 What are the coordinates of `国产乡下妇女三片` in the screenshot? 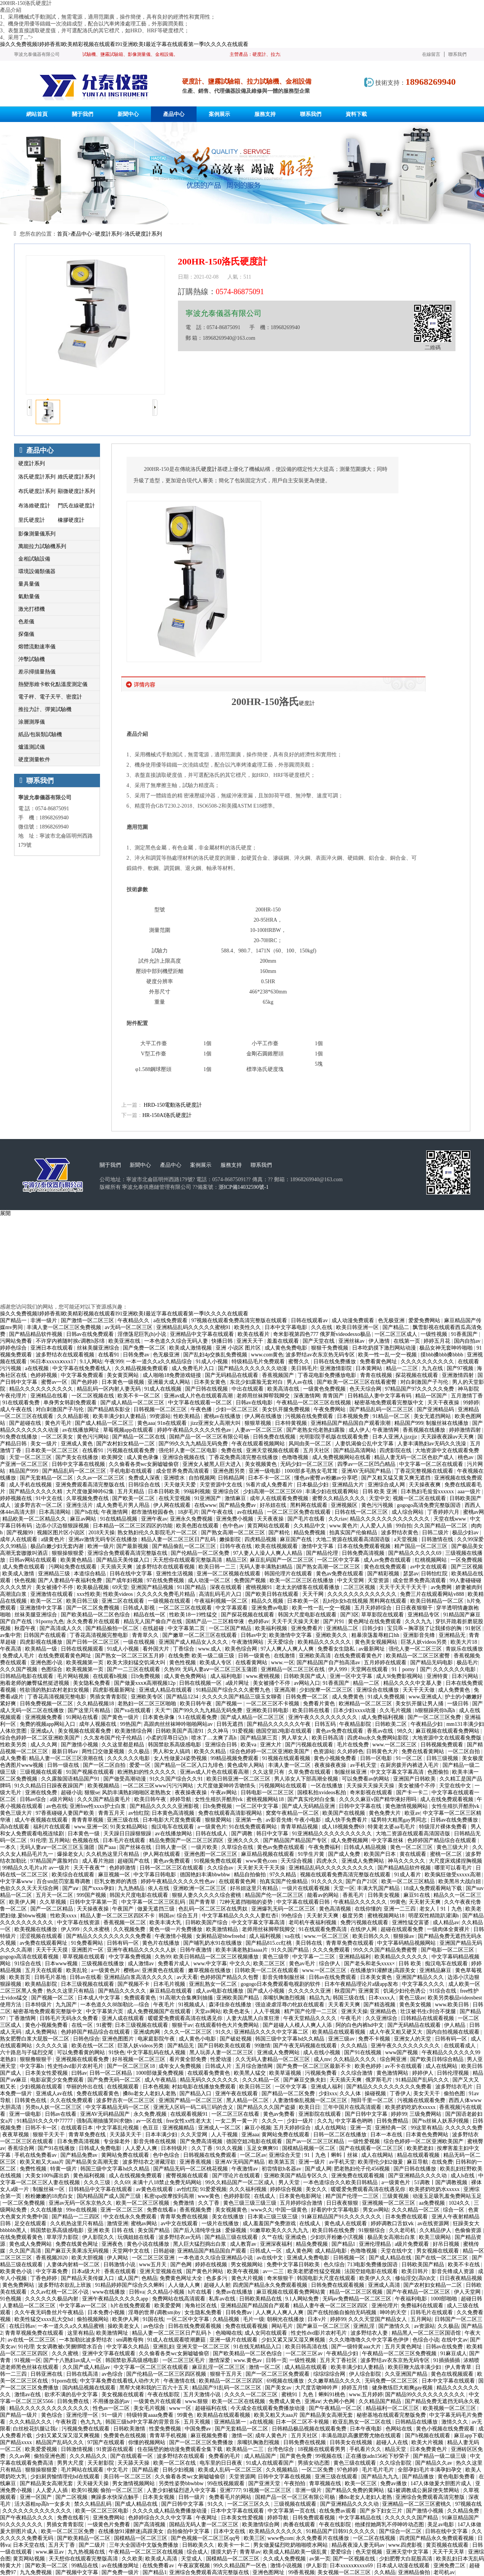 It's located at (382, 2511).